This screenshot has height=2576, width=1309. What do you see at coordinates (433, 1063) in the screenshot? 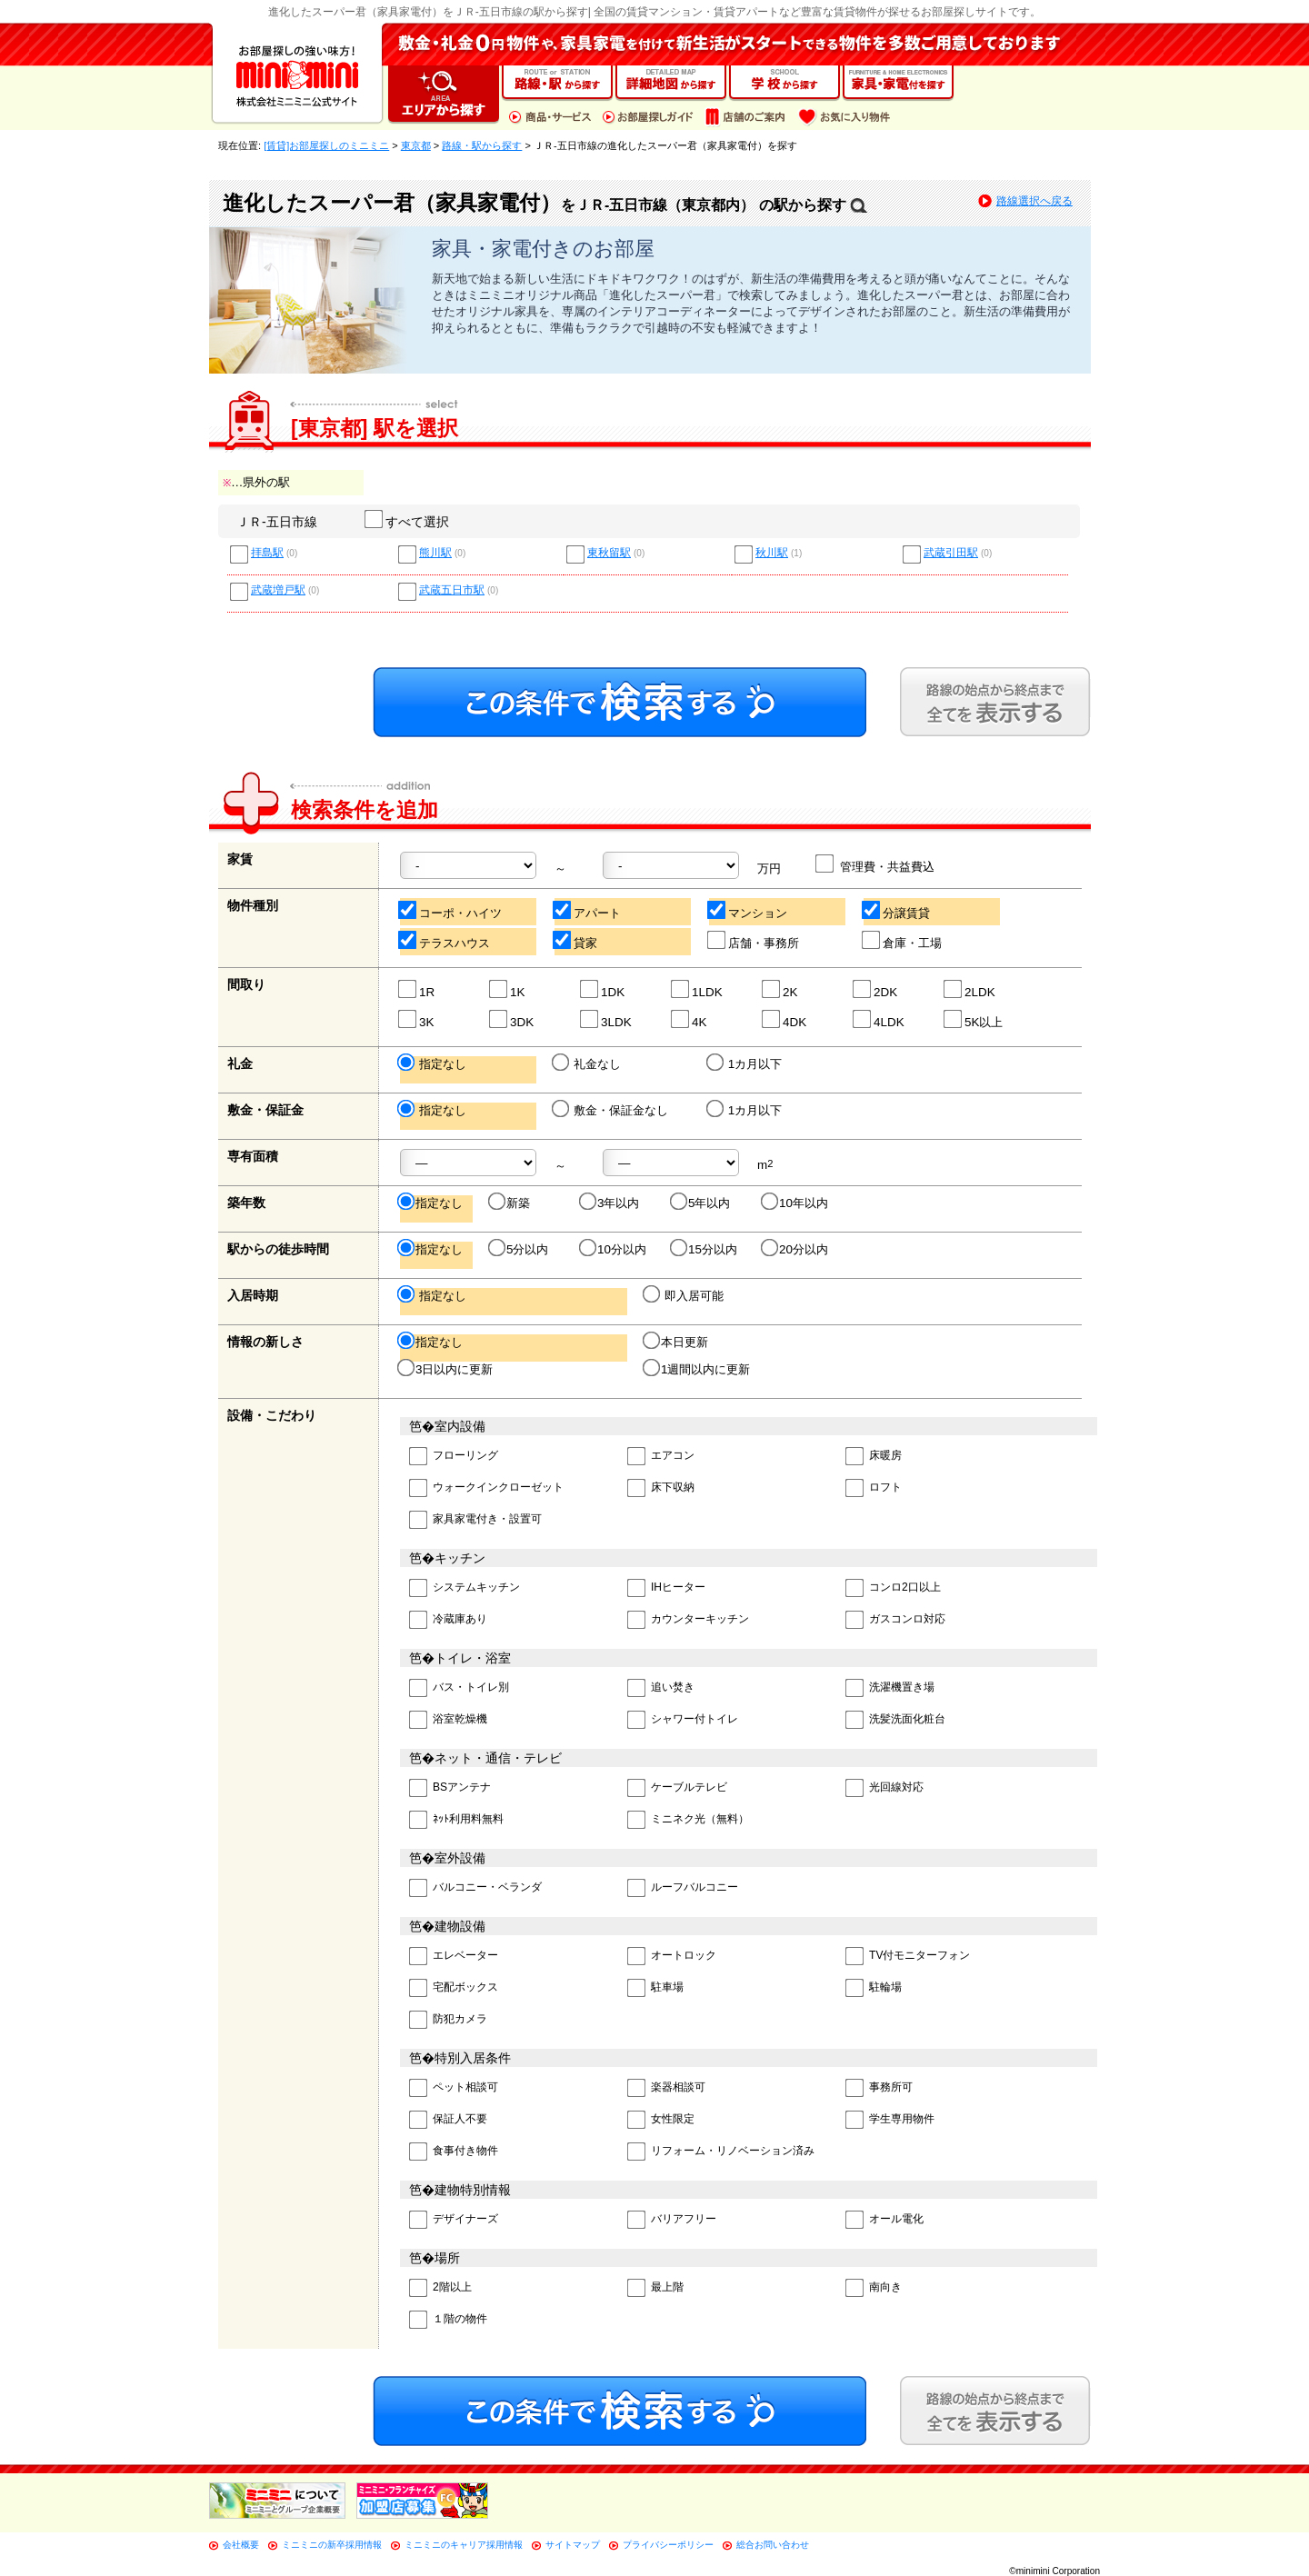
I see `指定なし` at bounding box center [433, 1063].